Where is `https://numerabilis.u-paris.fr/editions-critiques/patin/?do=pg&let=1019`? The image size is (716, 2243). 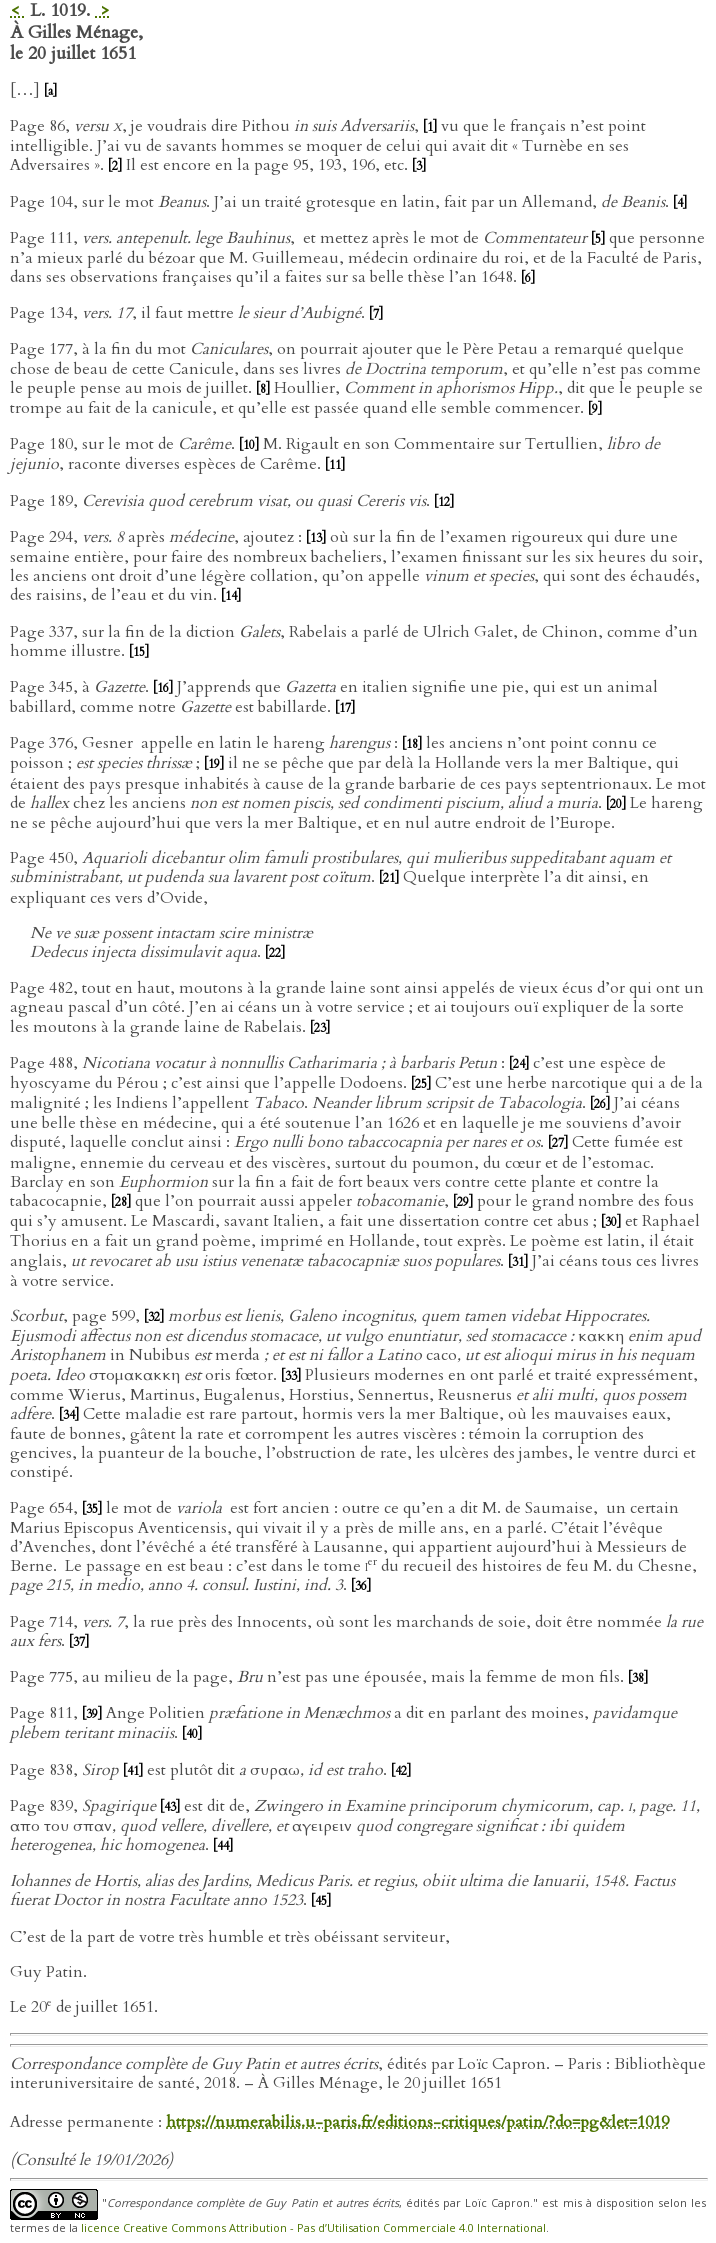 https://numerabilis.u-paris.fr/editions-critiques/patin/?do=pg&let=1019 is located at coordinates (417, 2122).